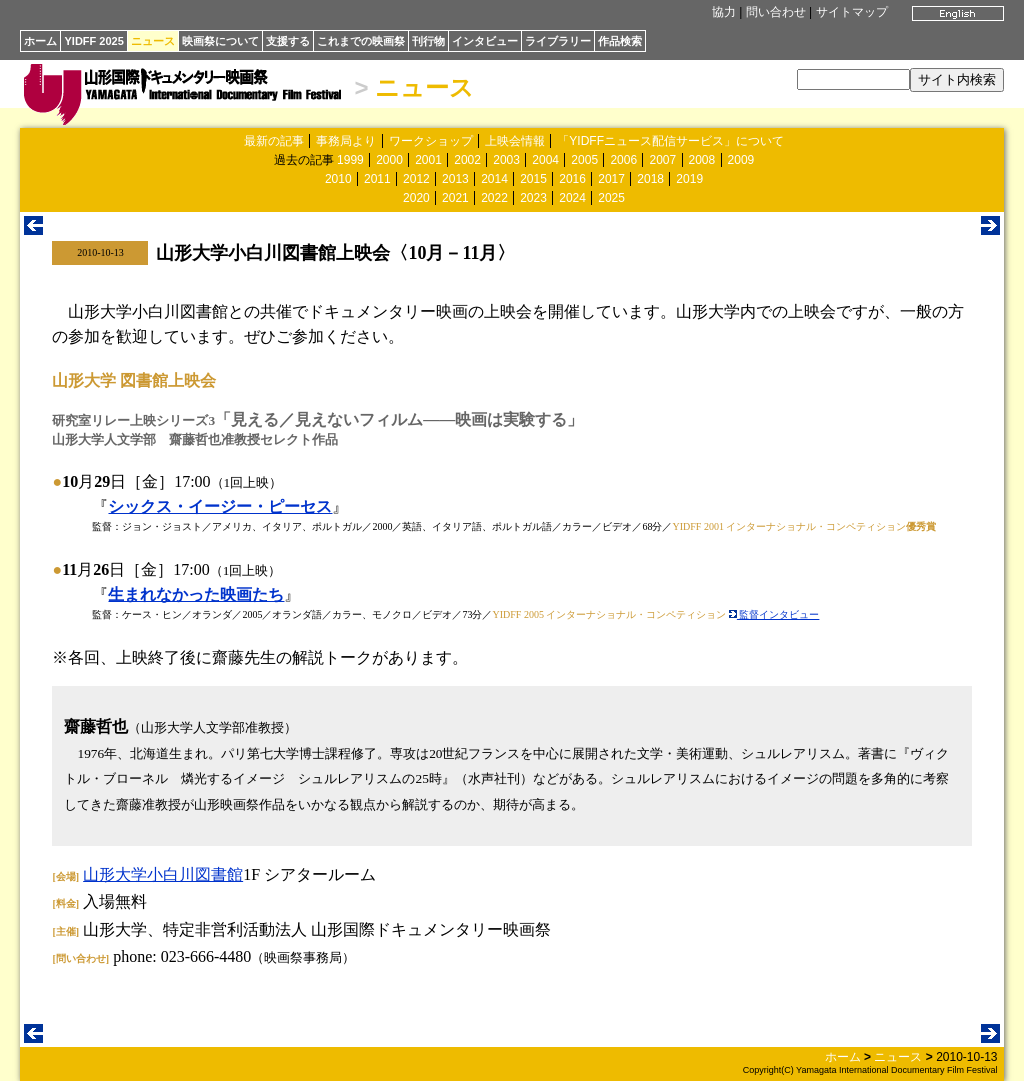 The image size is (1024, 1081). What do you see at coordinates (377, 179) in the screenshot?
I see `2011` at bounding box center [377, 179].